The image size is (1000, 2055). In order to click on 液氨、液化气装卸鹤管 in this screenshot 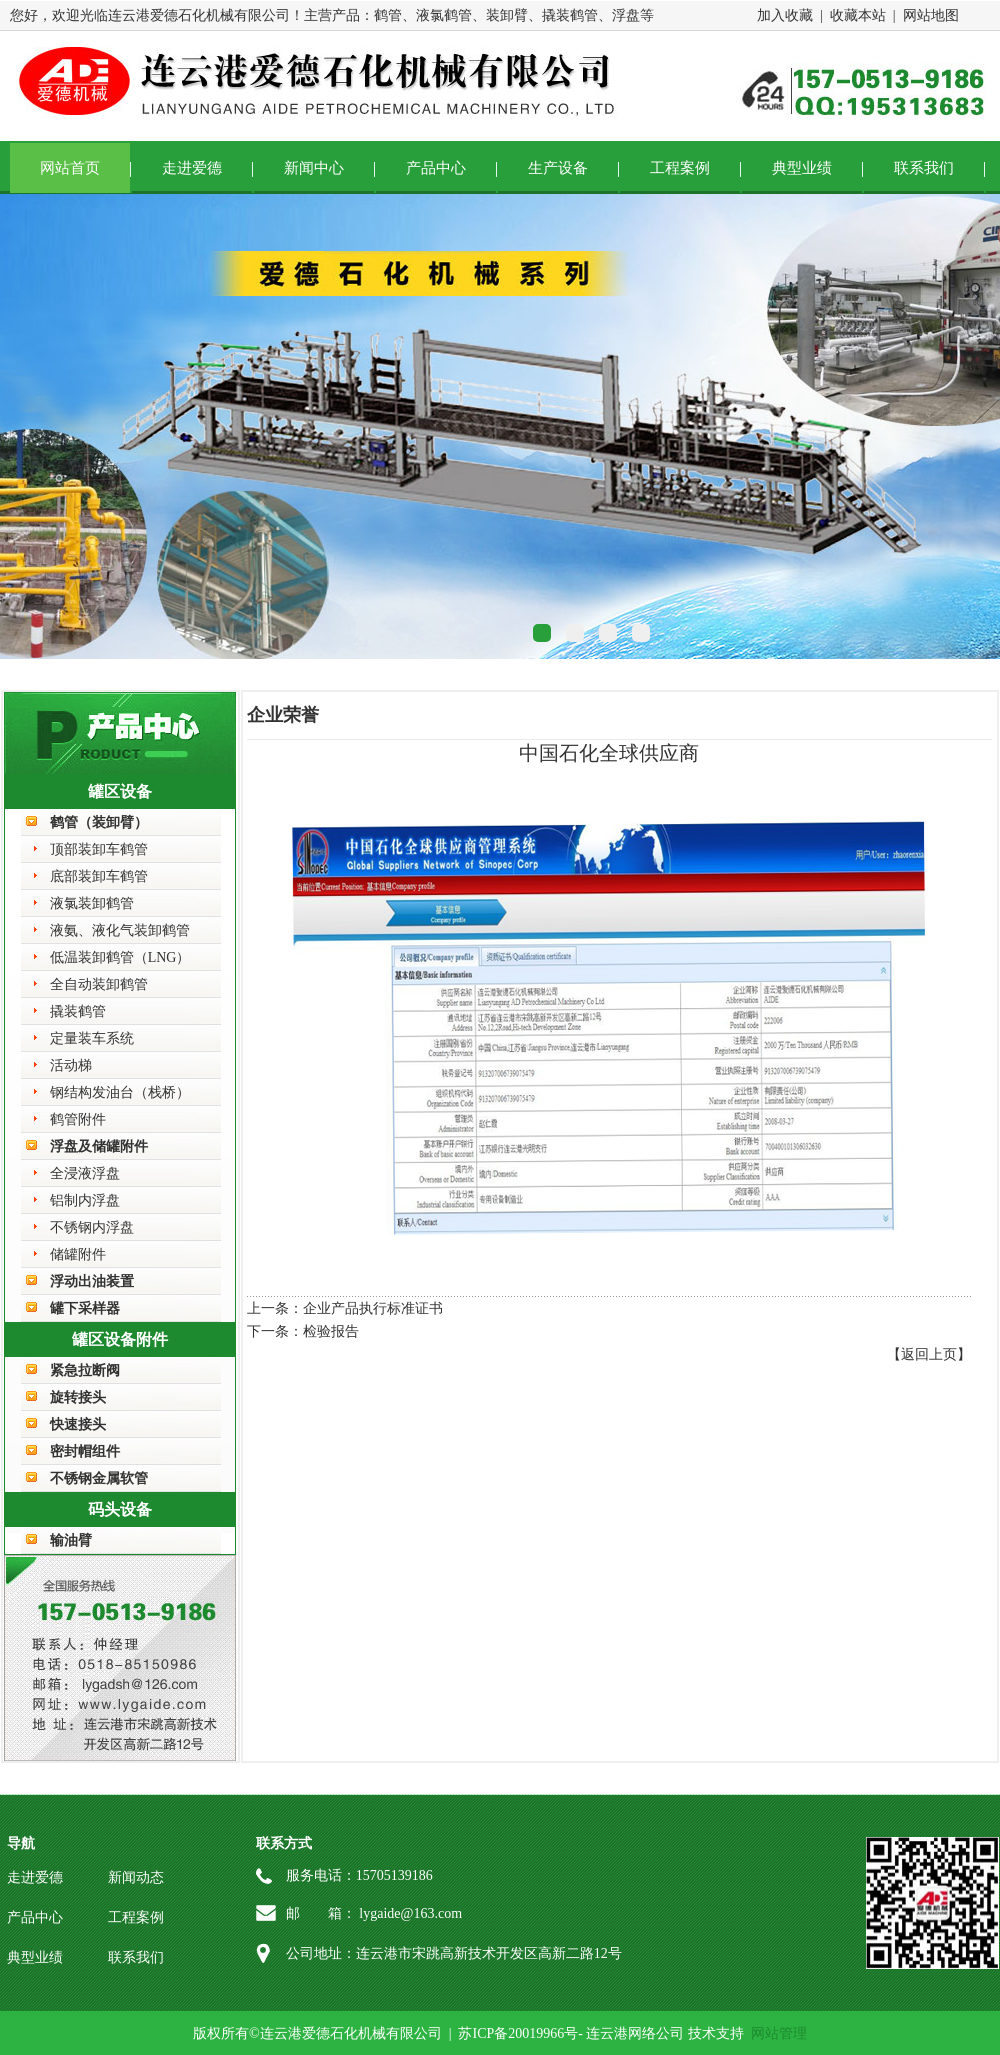, I will do `click(120, 930)`.